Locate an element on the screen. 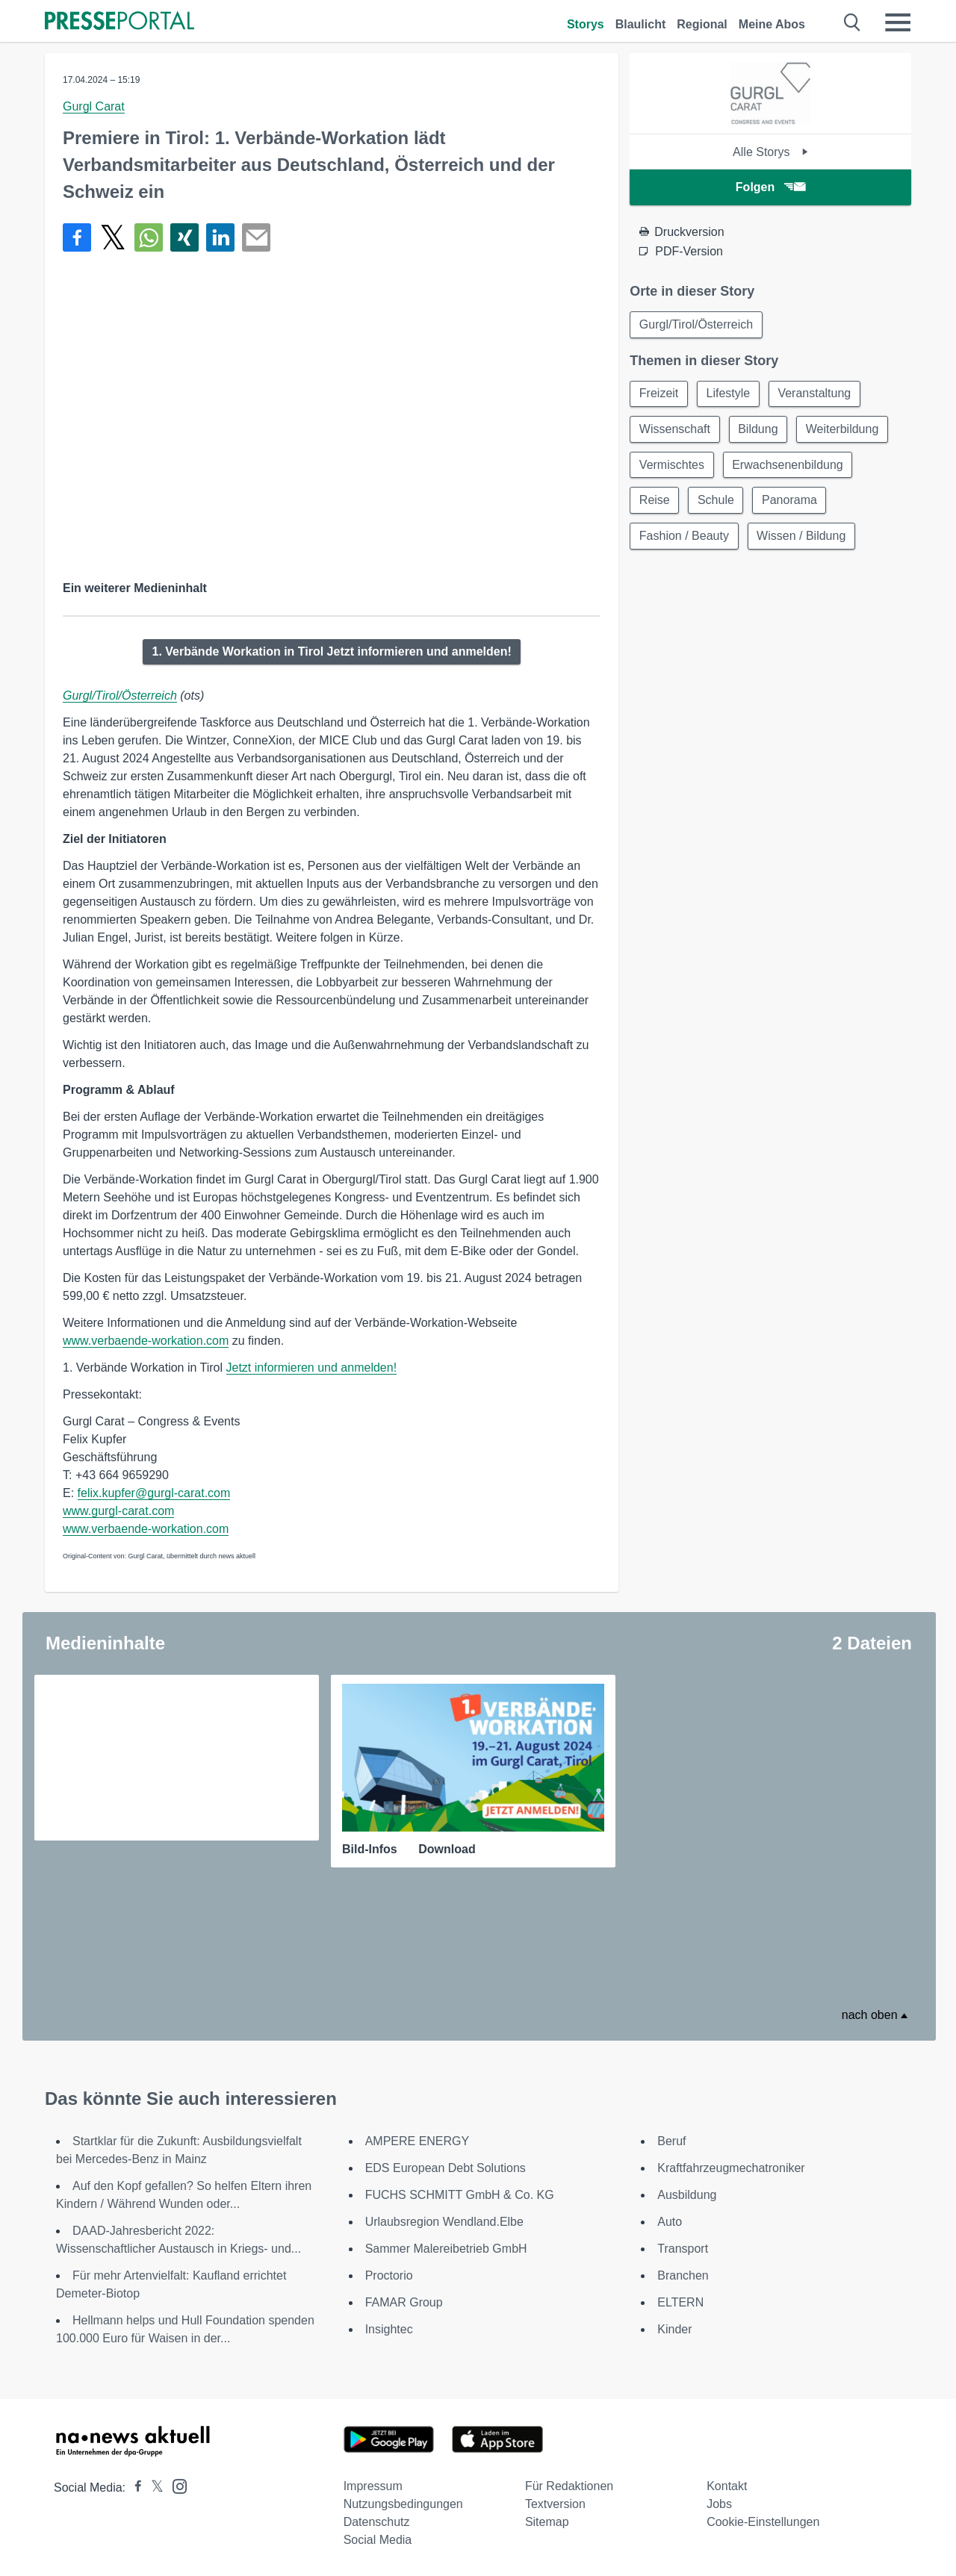 The height and width of the screenshot is (2576, 956). Fashion / Beauty is located at coordinates (684, 537).